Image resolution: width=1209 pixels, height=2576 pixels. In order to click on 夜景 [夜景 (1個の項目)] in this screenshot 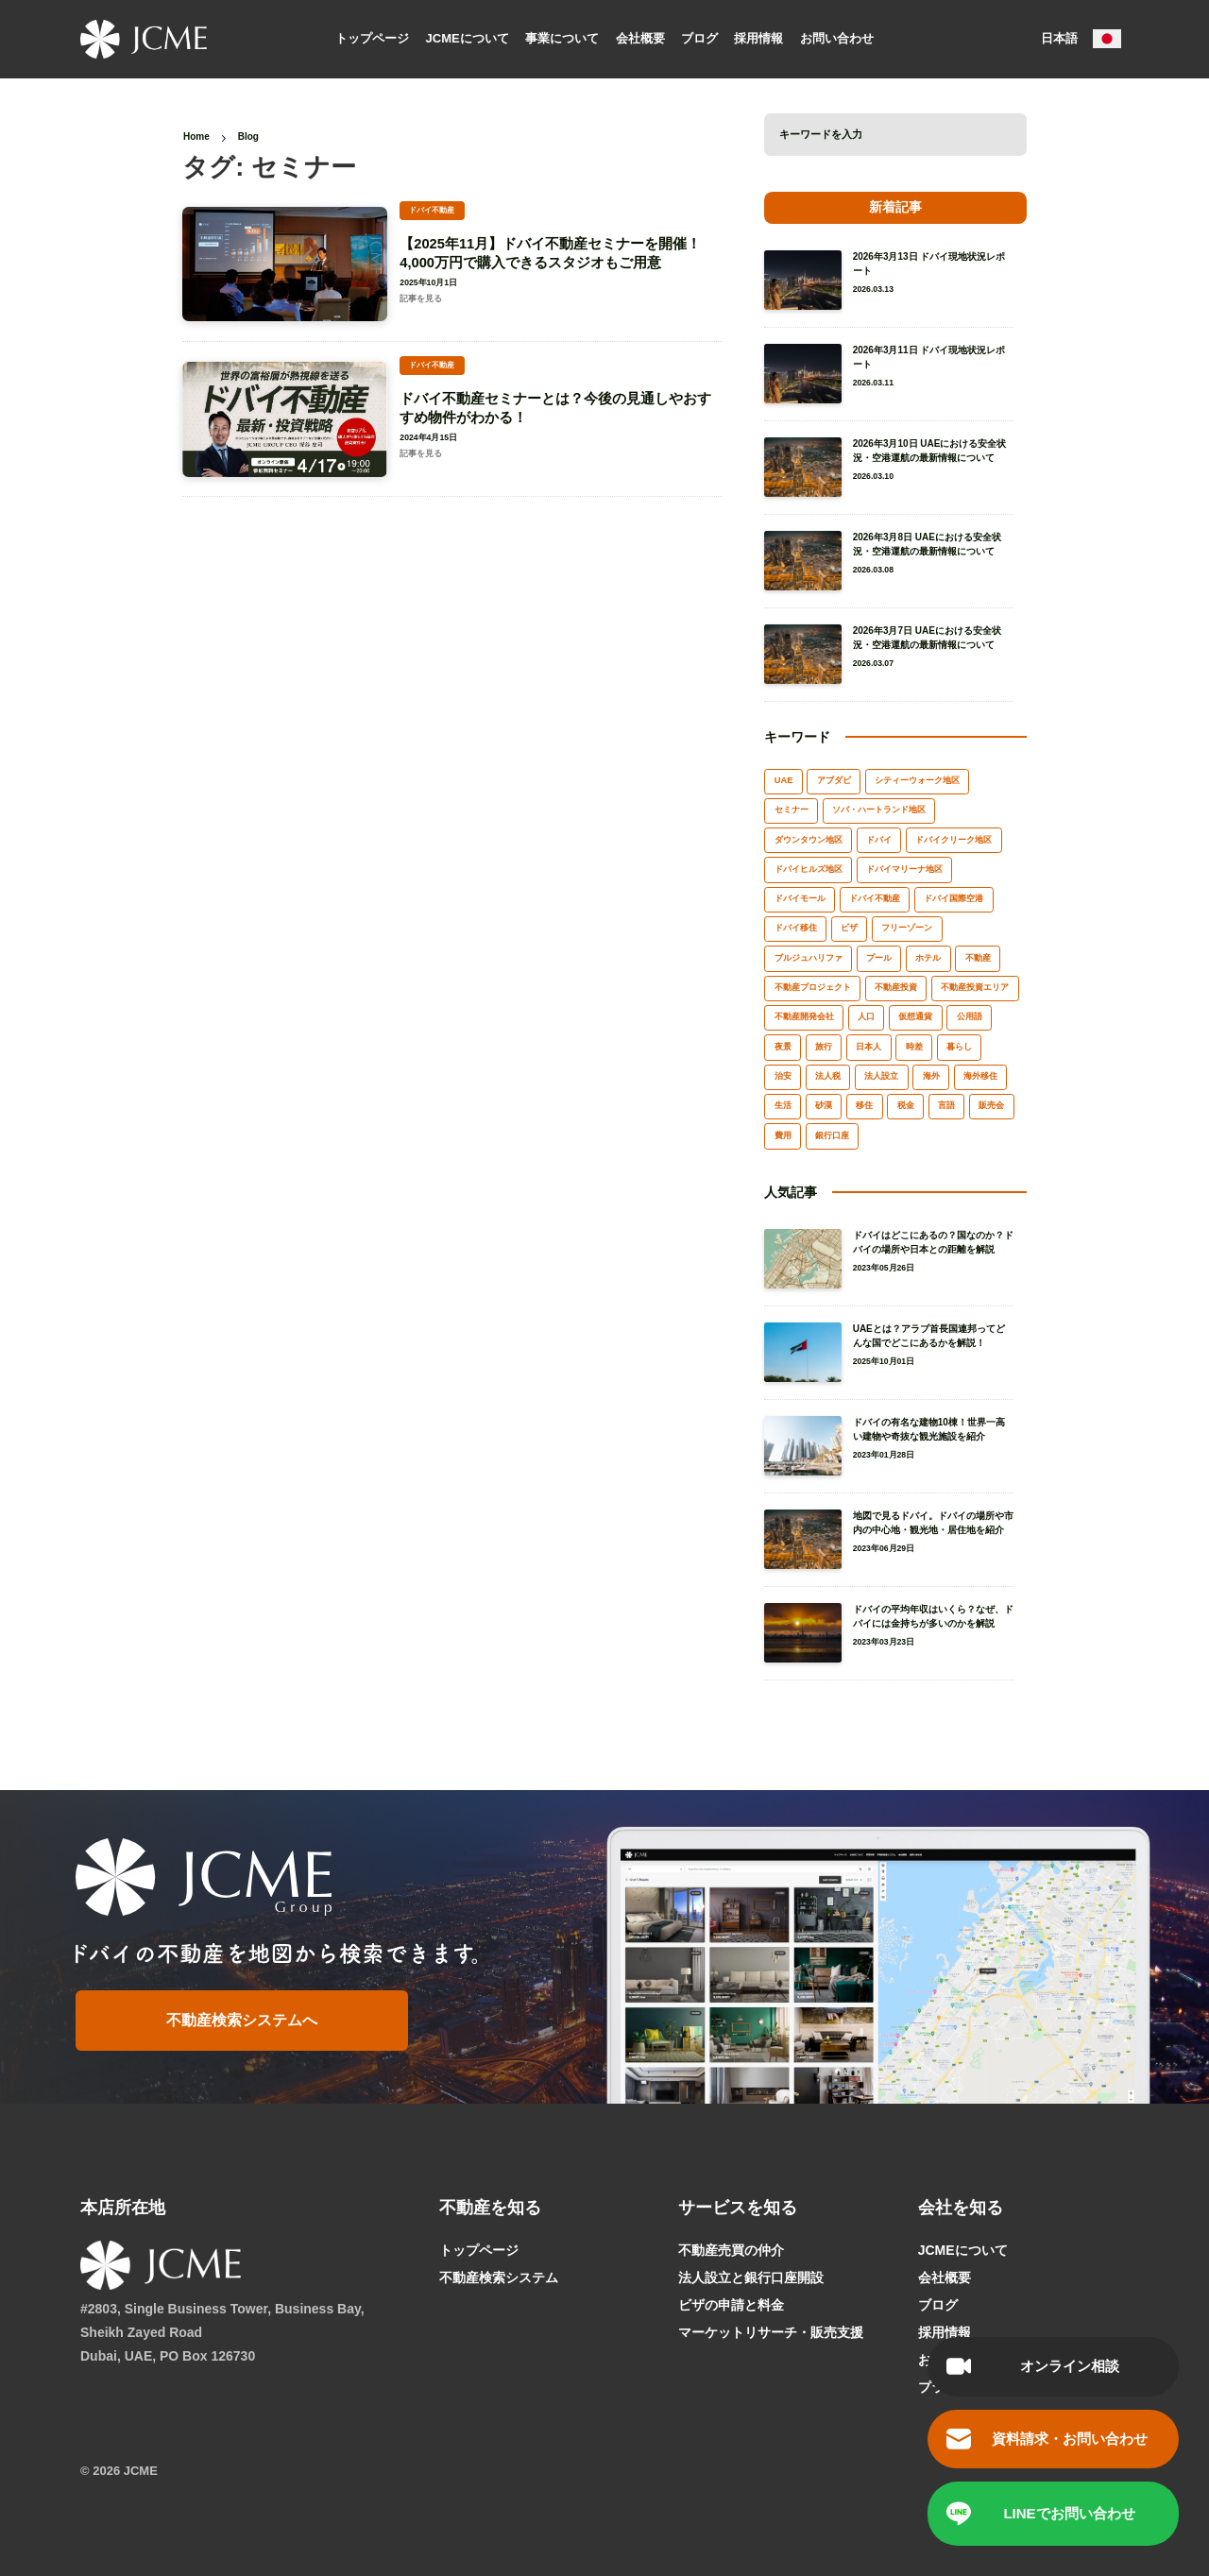, I will do `click(783, 1046)`.